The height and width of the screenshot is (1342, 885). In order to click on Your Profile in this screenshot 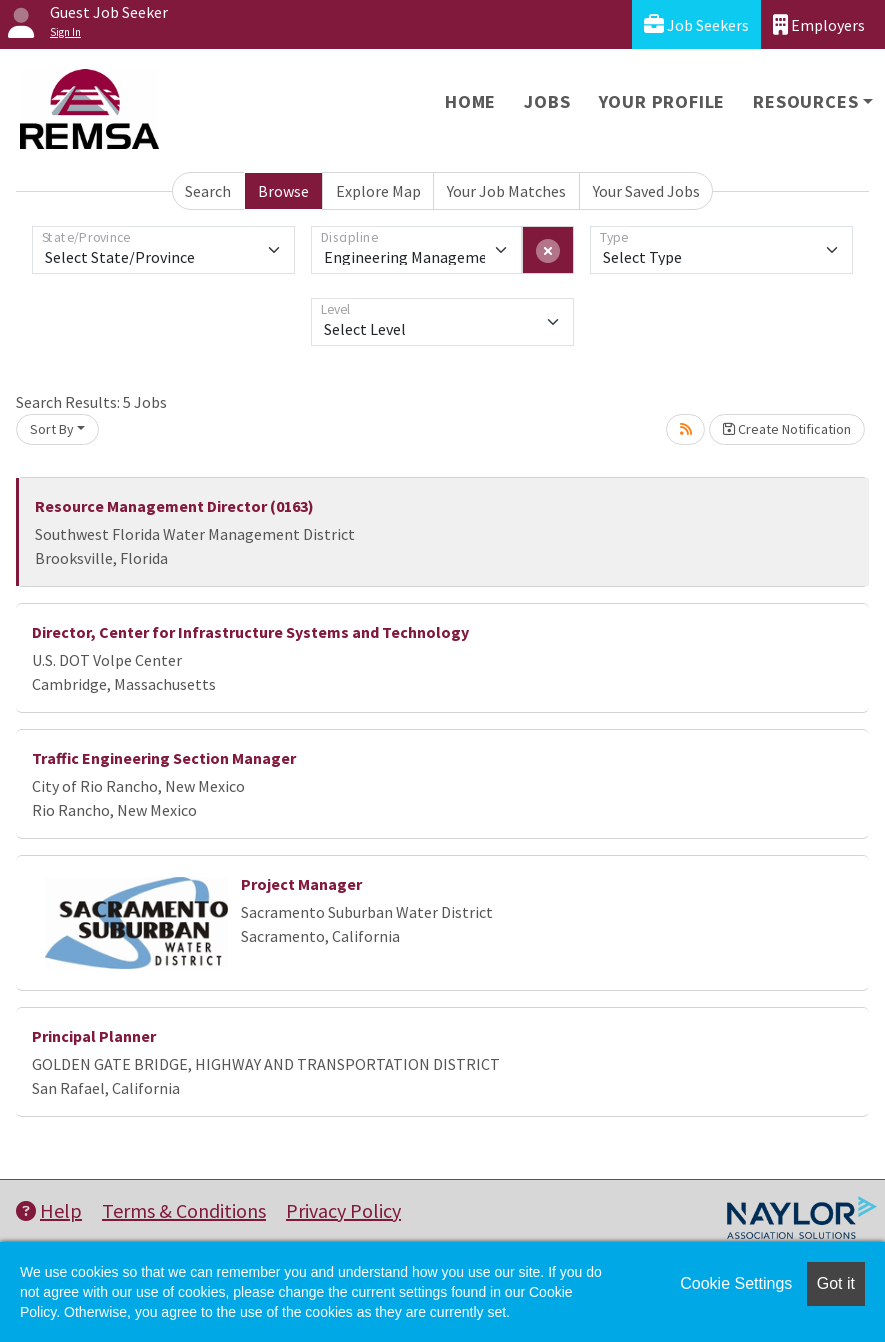, I will do `click(662, 101)`.